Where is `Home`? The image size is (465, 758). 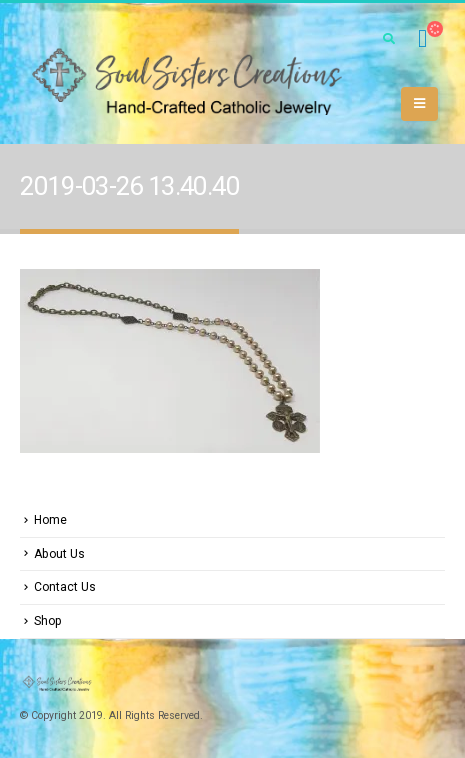 Home is located at coordinates (50, 520).